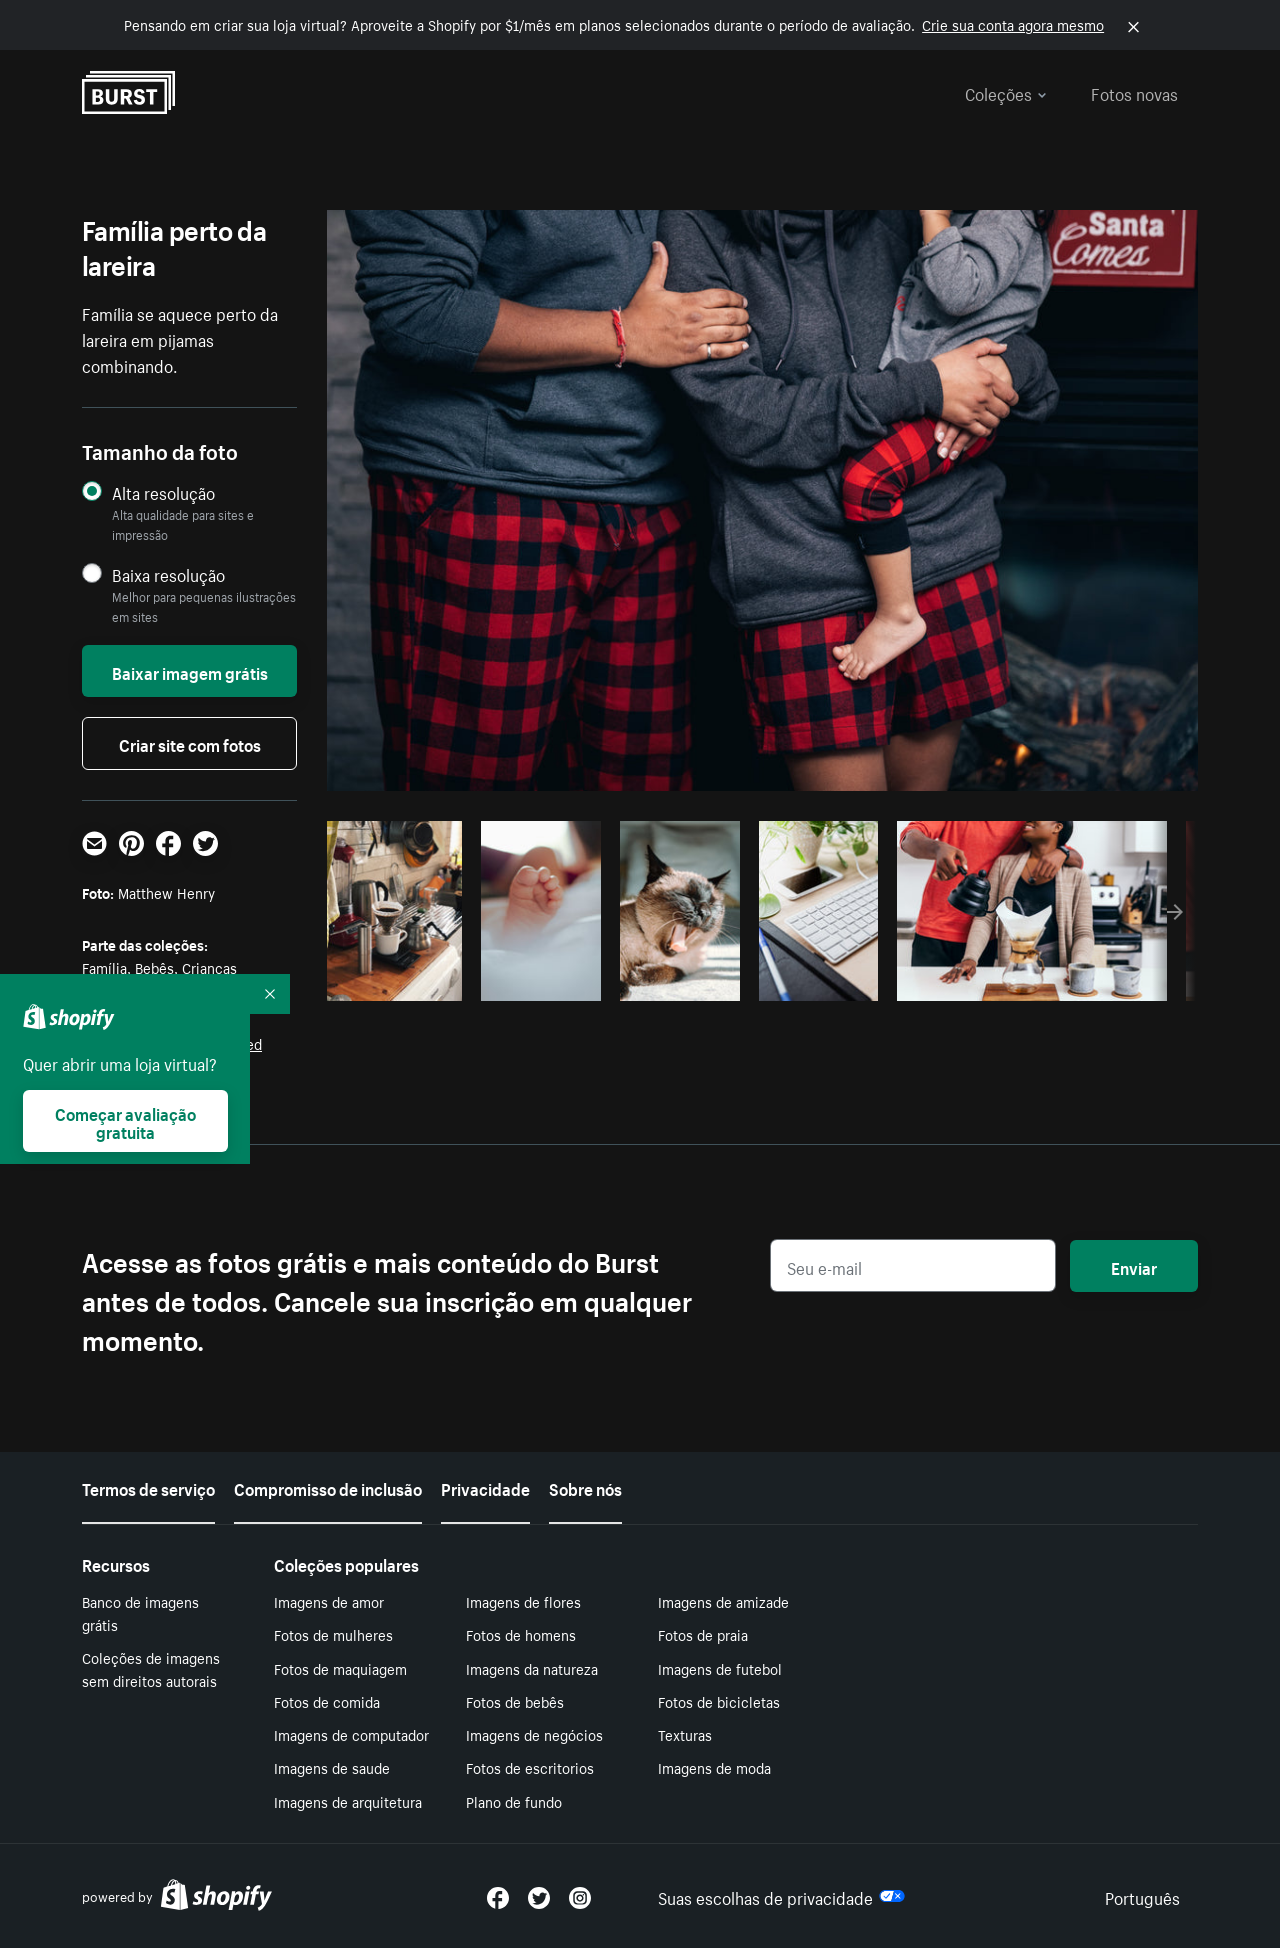 The width and height of the screenshot is (1280, 1948). What do you see at coordinates (328, 1487) in the screenshot?
I see `Compromisso de inclusão` at bounding box center [328, 1487].